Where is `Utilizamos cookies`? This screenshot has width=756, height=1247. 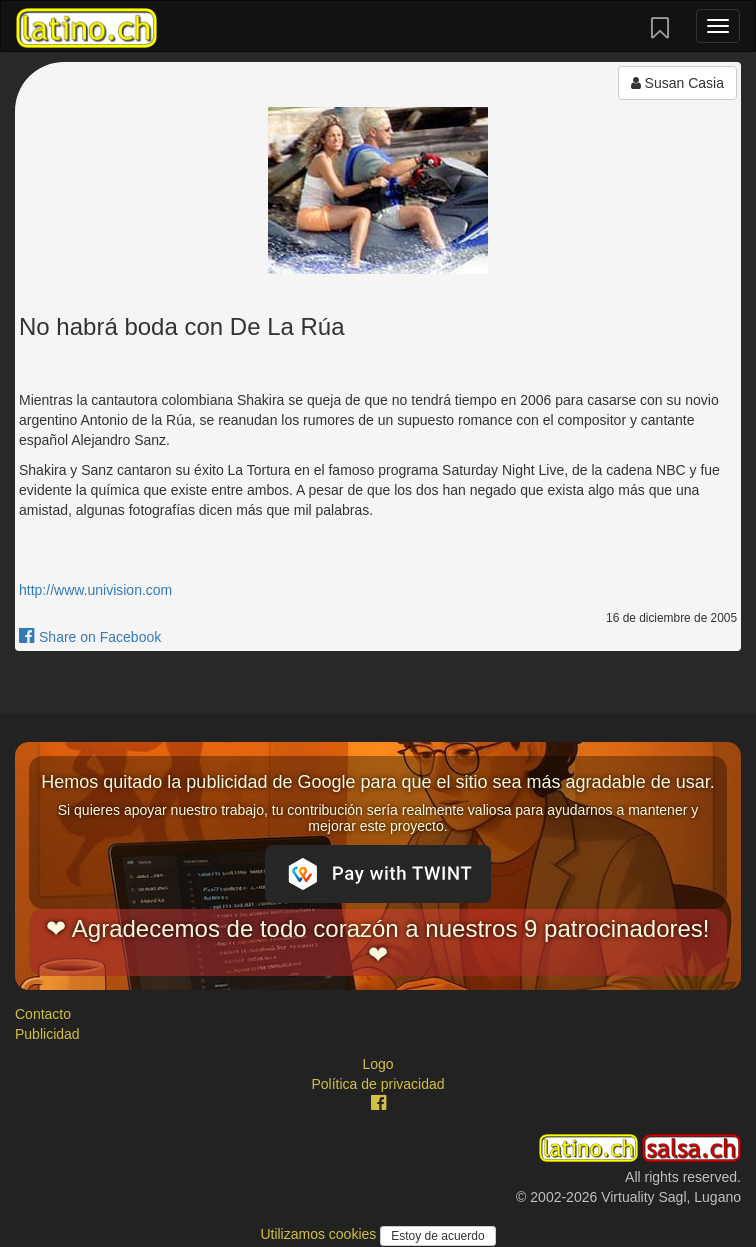
Utilizamos cookies is located at coordinates (320, 1234).